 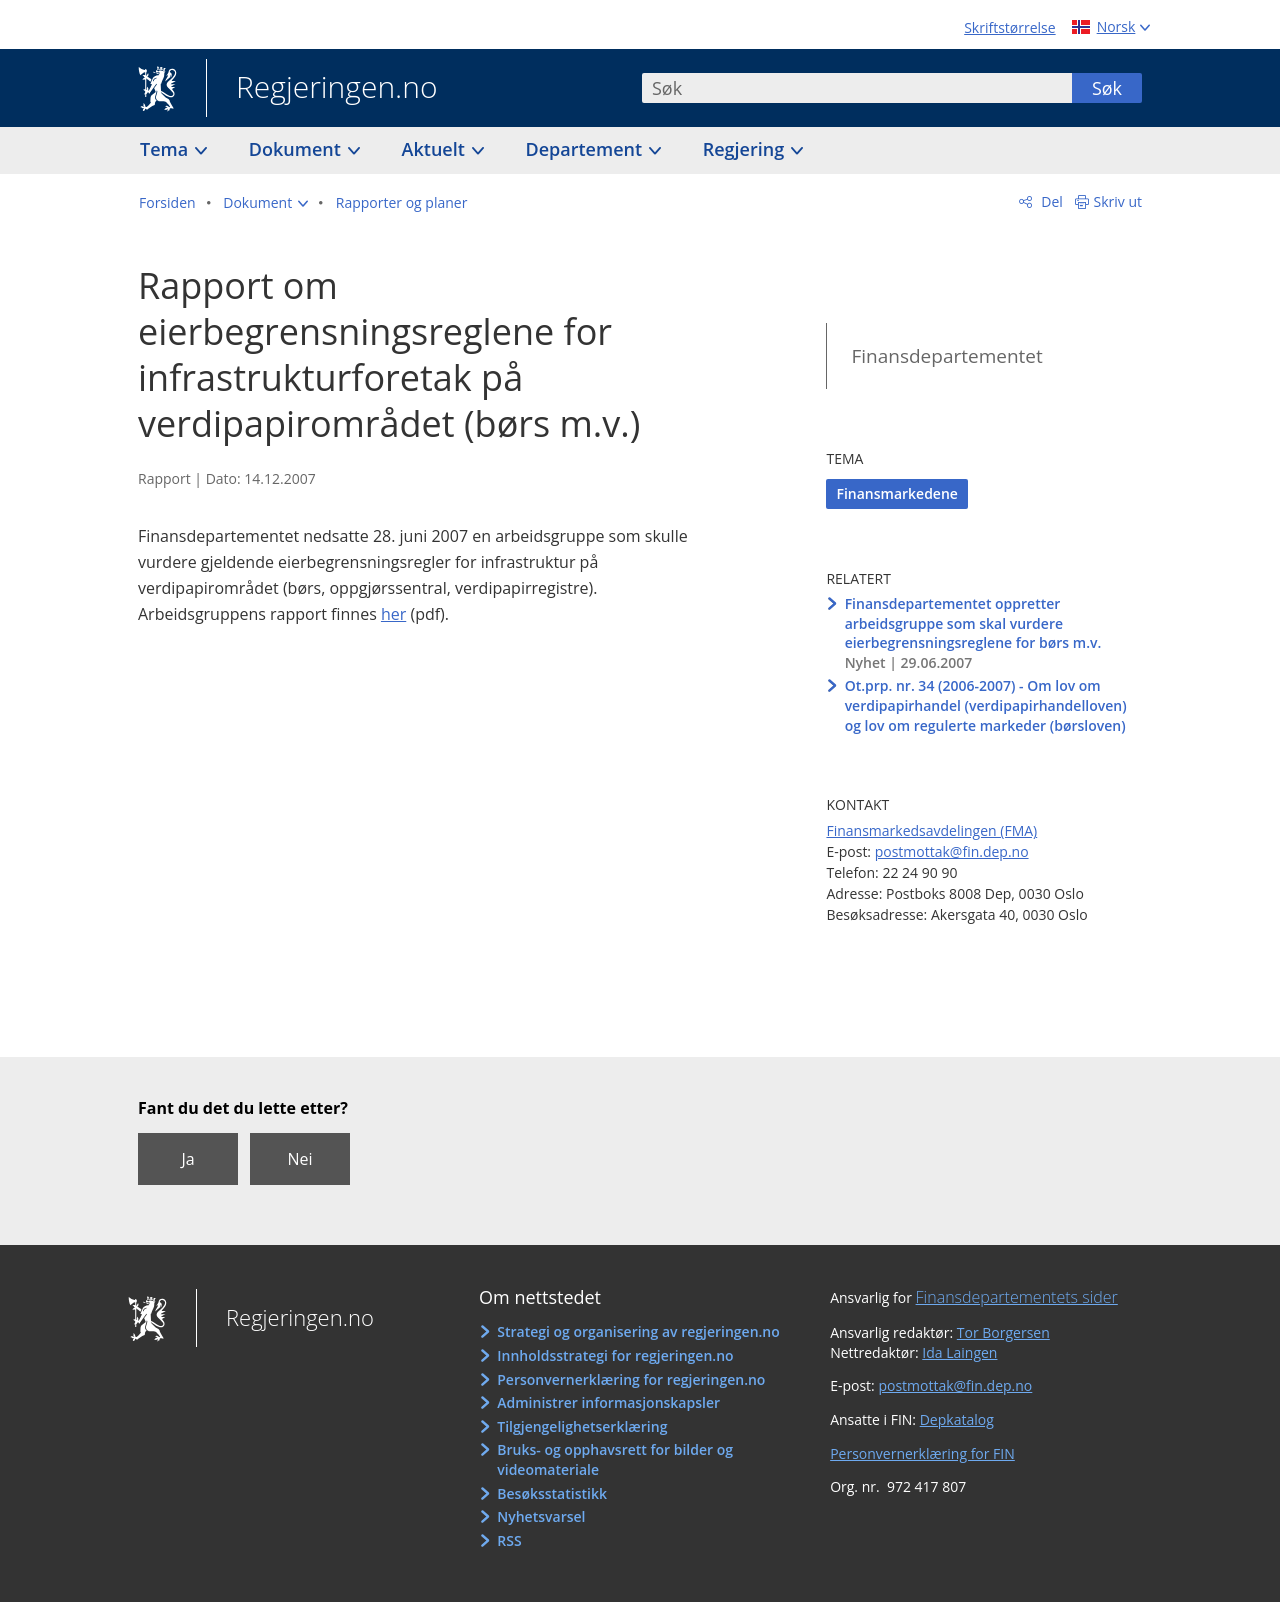 I want to click on Finansmarkedsavdelingen (FMA), so click(x=931, y=830).